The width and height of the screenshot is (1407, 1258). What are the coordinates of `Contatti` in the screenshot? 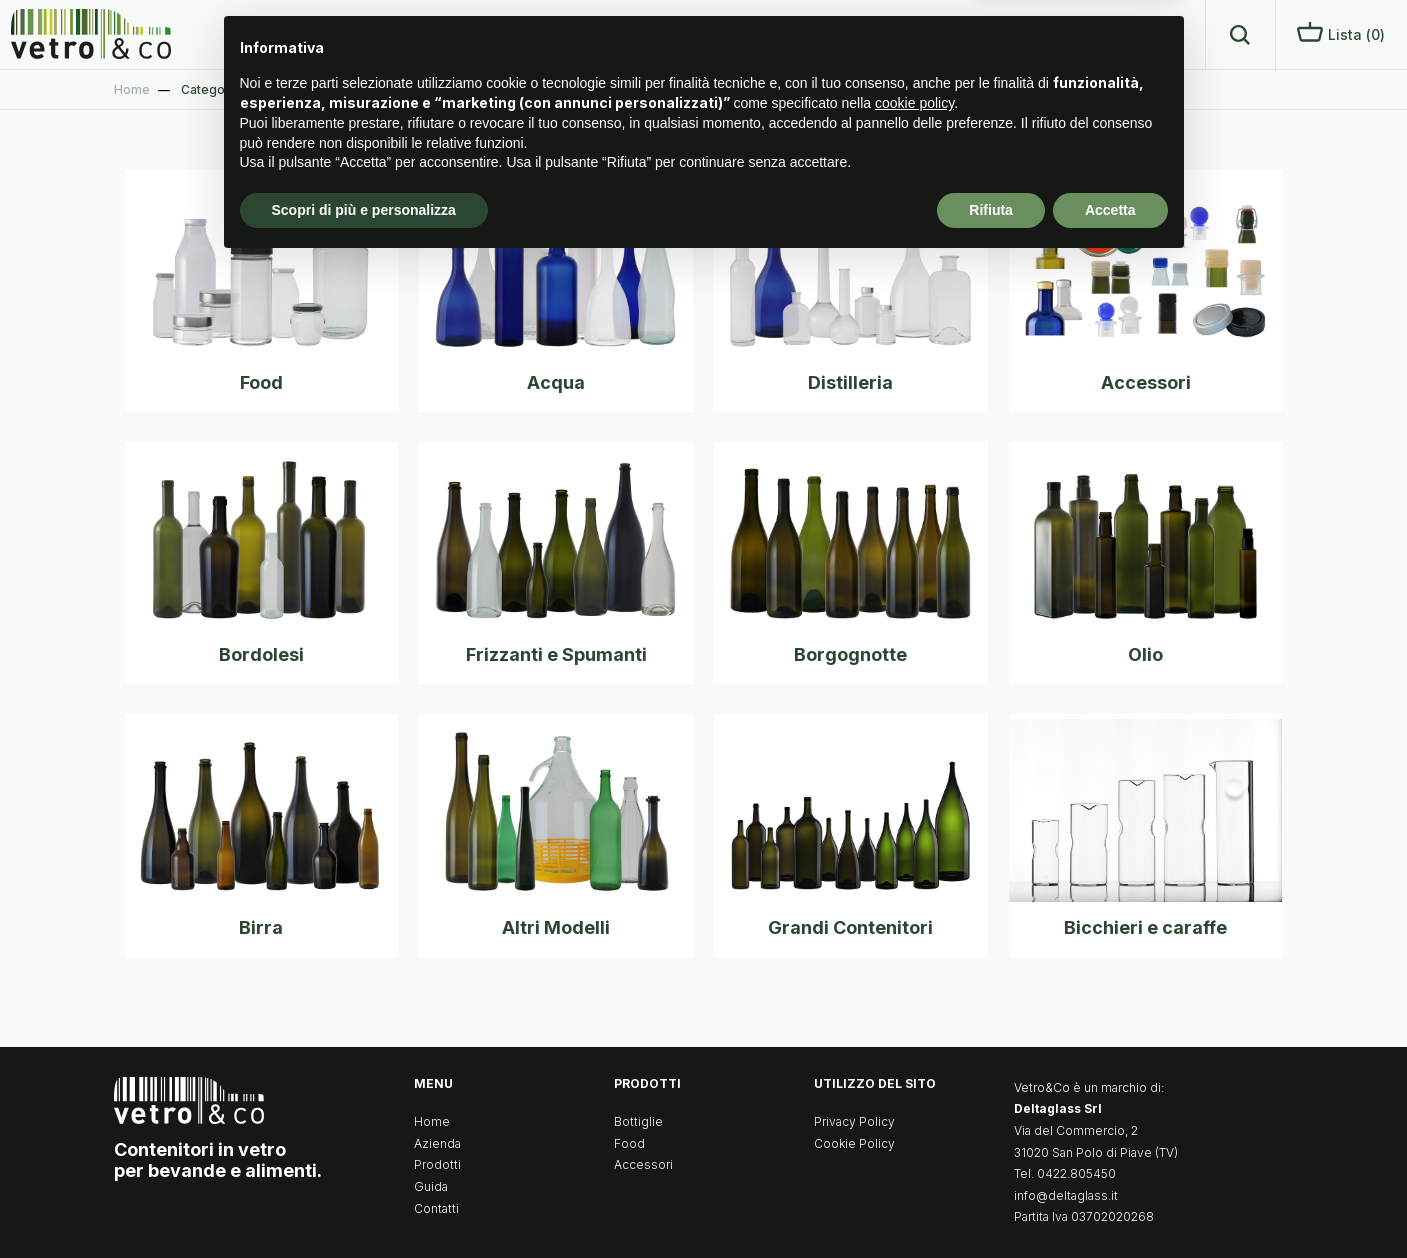 It's located at (1152, 34).